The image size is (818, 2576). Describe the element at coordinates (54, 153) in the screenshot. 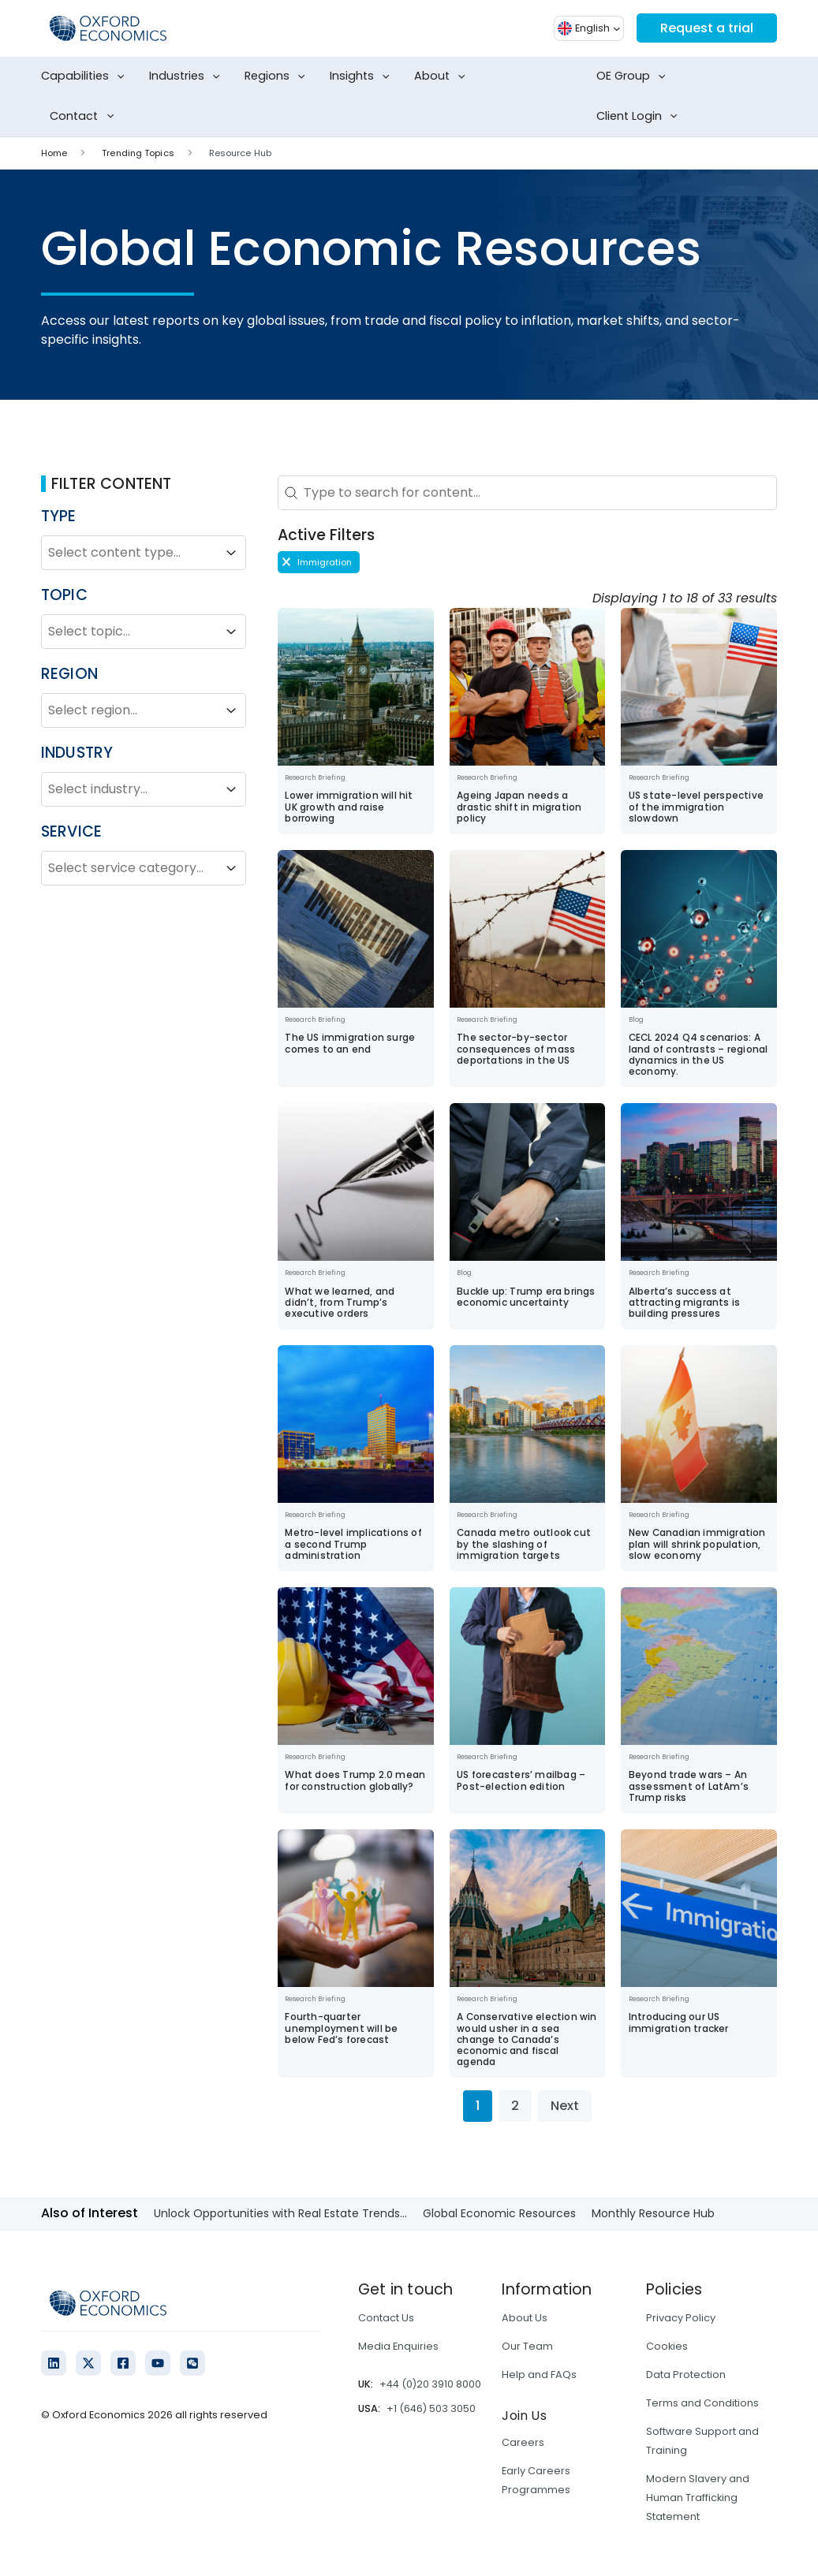

I see `Home` at that location.